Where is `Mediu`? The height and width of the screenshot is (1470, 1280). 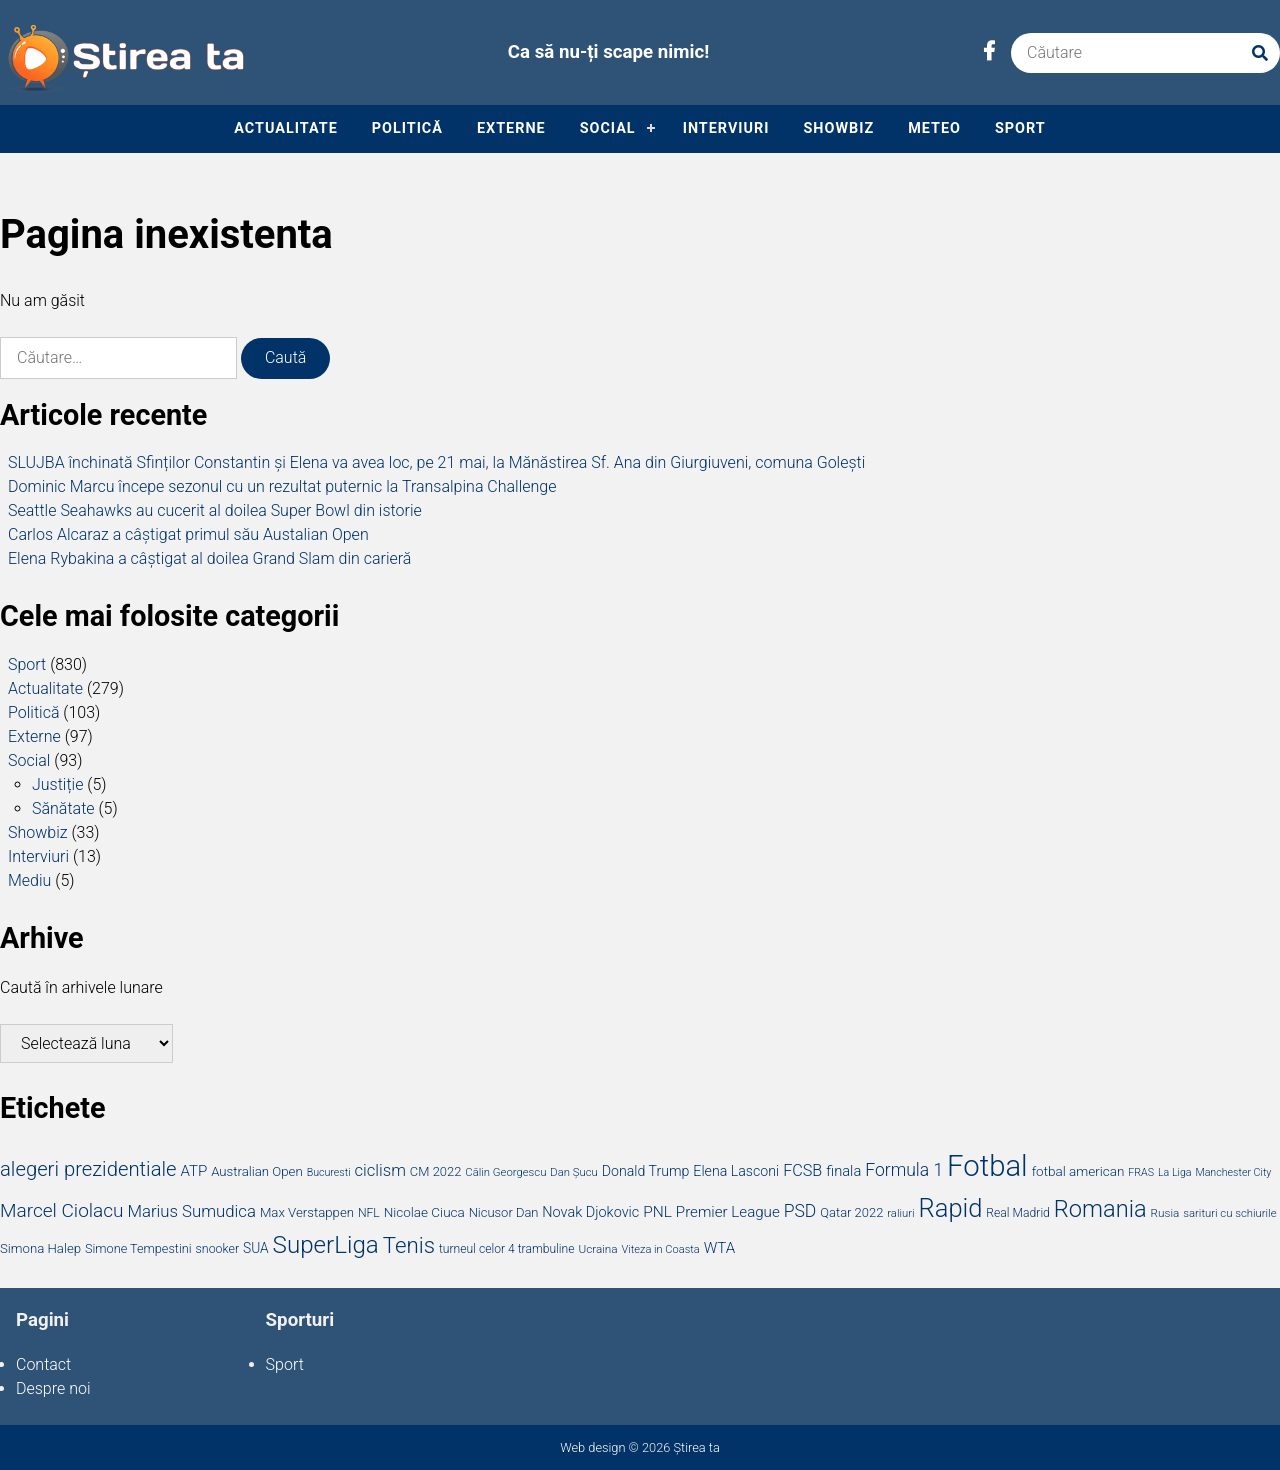
Mediu is located at coordinates (29, 880).